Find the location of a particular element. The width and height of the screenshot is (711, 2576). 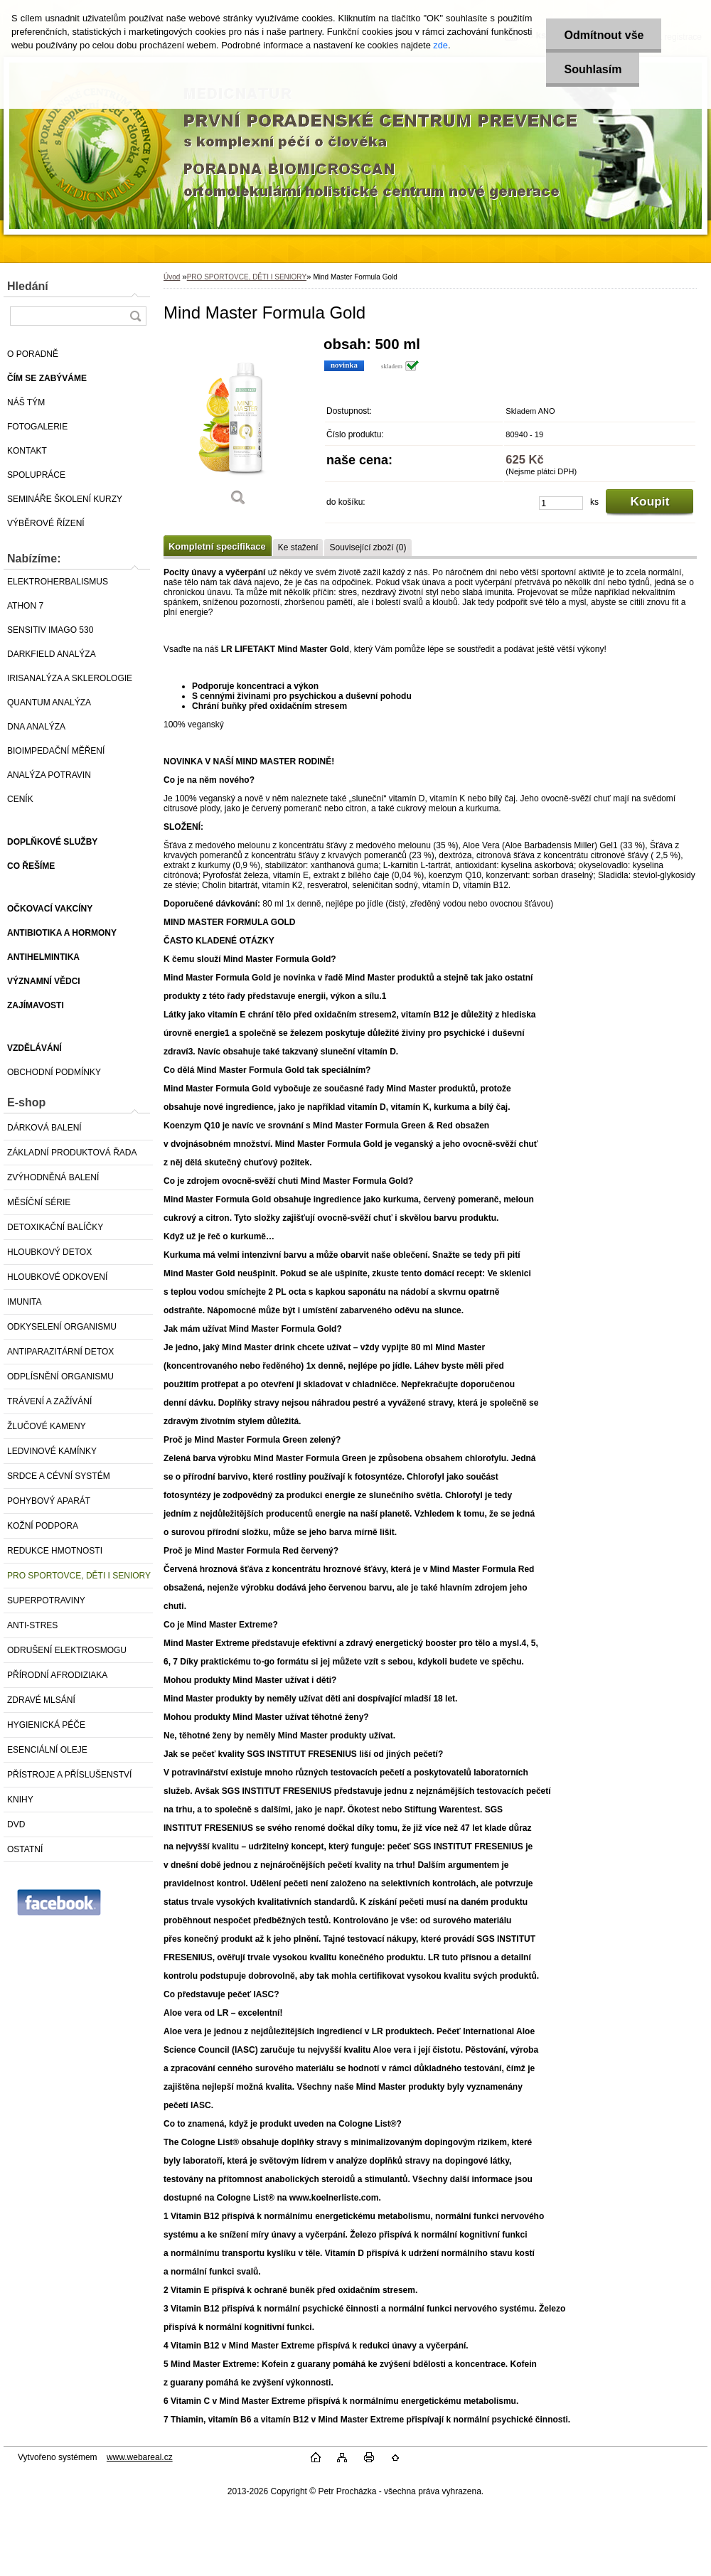

ANTIPARAZITÁRNÍ DETOX is located at coordinates (60, 1352).